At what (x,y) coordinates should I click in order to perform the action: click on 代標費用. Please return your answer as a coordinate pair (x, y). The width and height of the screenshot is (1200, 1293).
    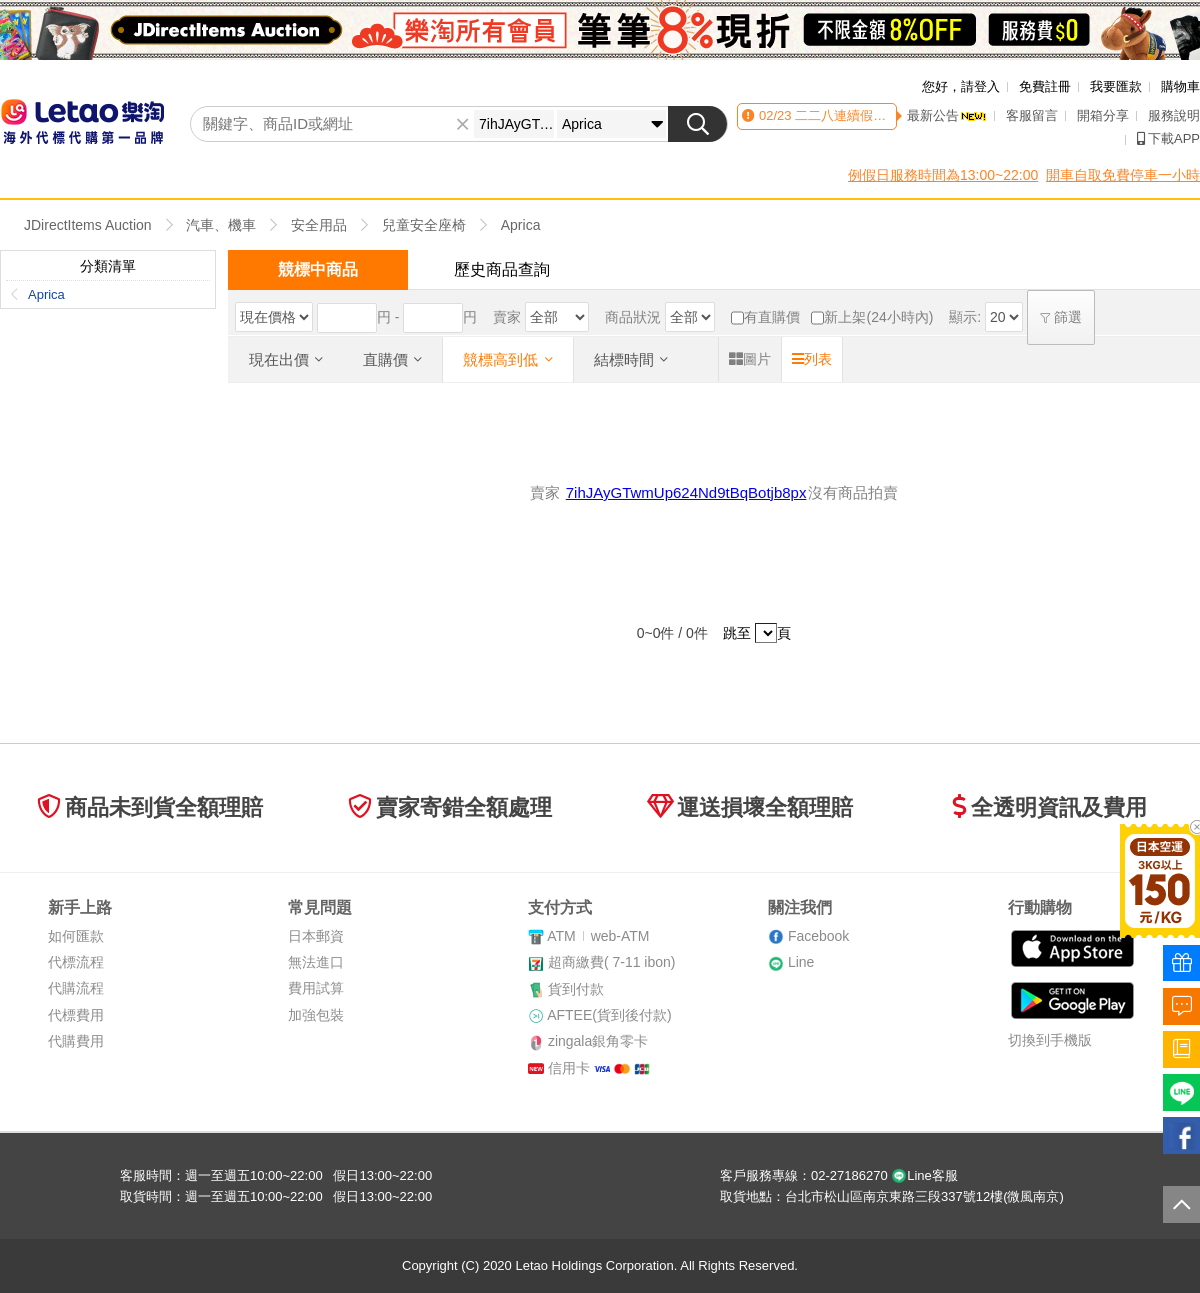
    Looking at the image, I should click on (76, 1015).